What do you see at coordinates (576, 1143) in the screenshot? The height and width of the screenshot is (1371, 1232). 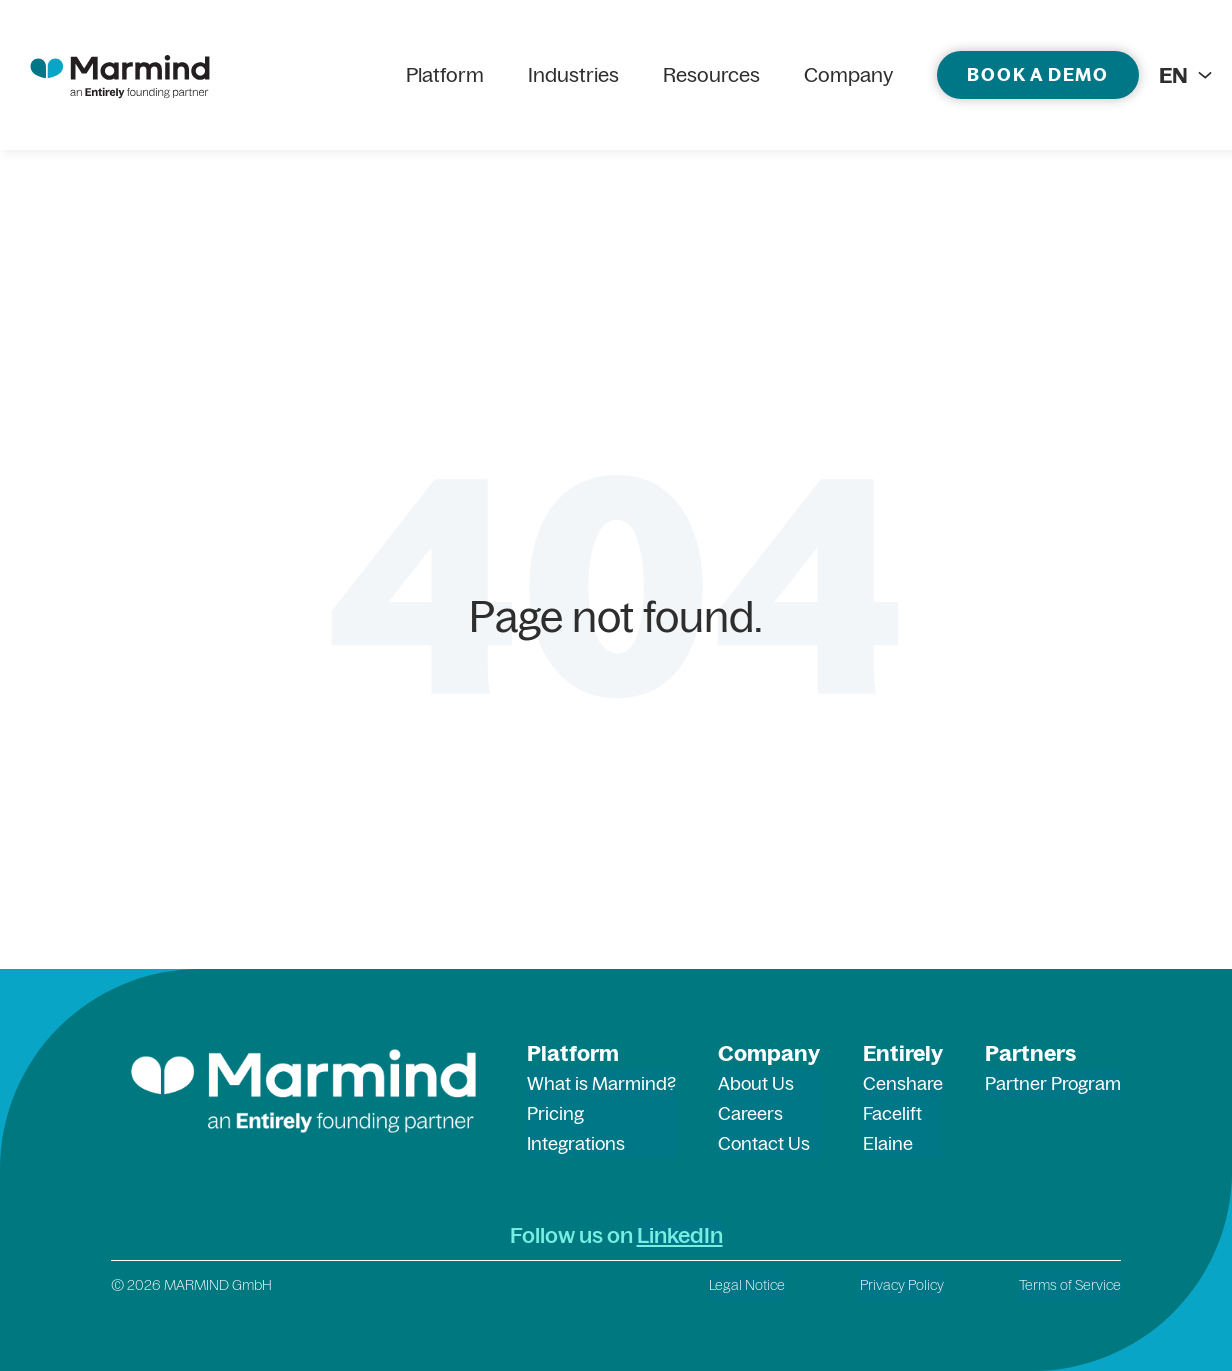 I see `Integrations [menuitem]` at bounding box center [576, 1143].